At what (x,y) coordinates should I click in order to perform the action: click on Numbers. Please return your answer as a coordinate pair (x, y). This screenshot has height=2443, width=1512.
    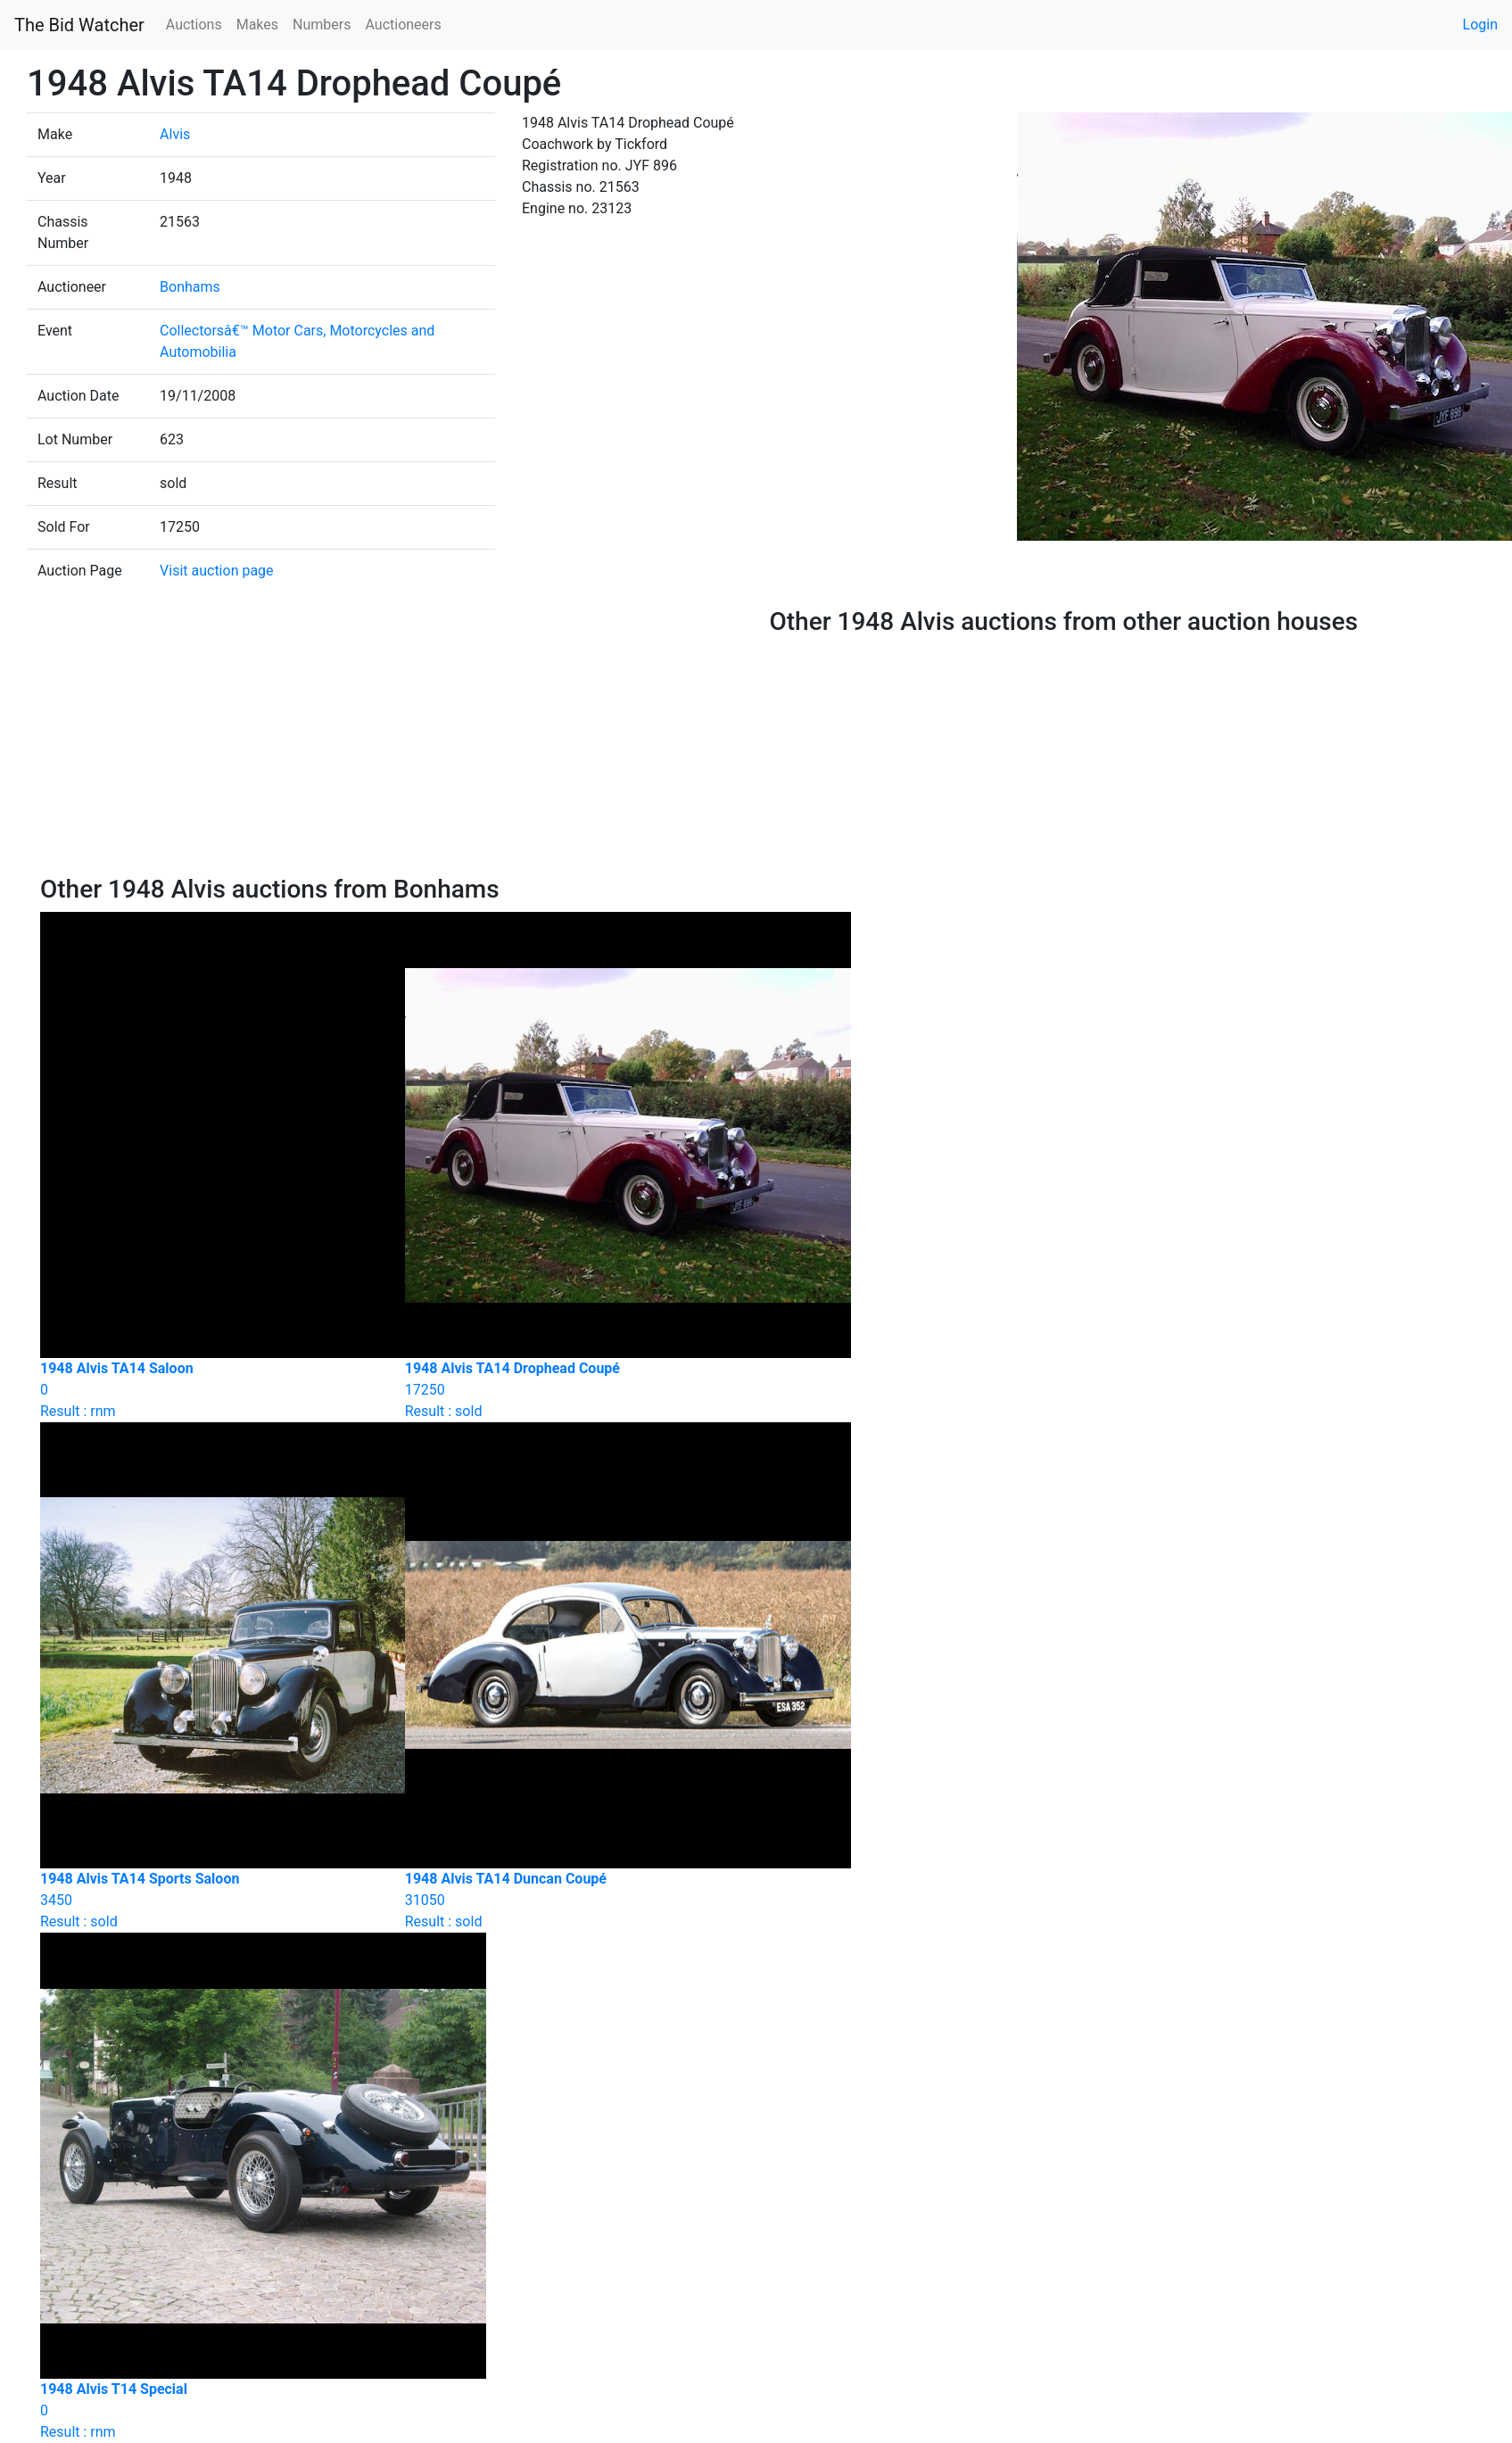
    Looking at the image, I should click on (322, 24).